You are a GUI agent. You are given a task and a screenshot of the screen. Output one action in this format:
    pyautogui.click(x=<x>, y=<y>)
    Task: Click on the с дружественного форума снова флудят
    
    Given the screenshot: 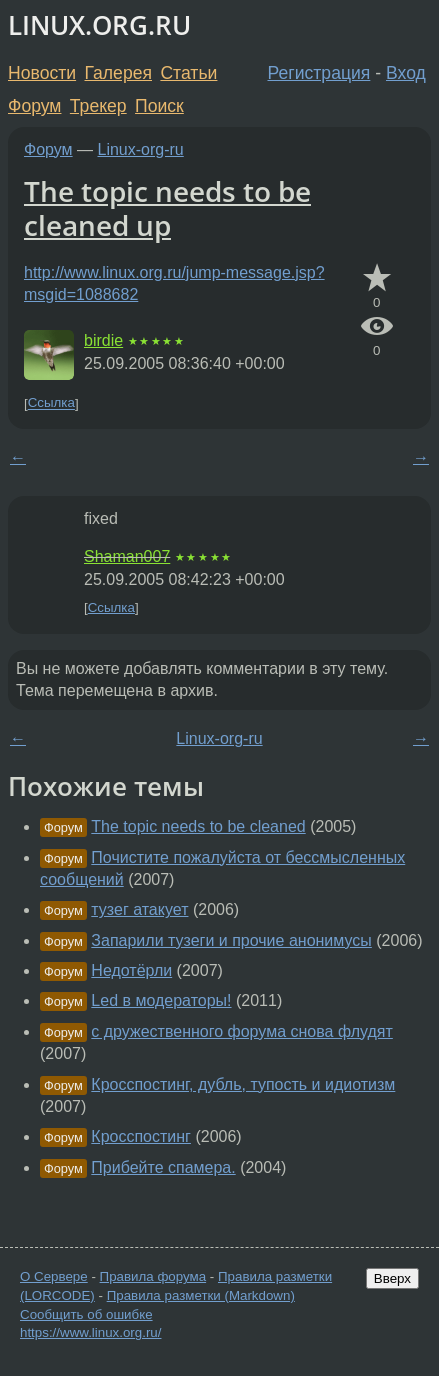 What is the action you would take?
    pyautogui.click(x=242, y=1031)
    